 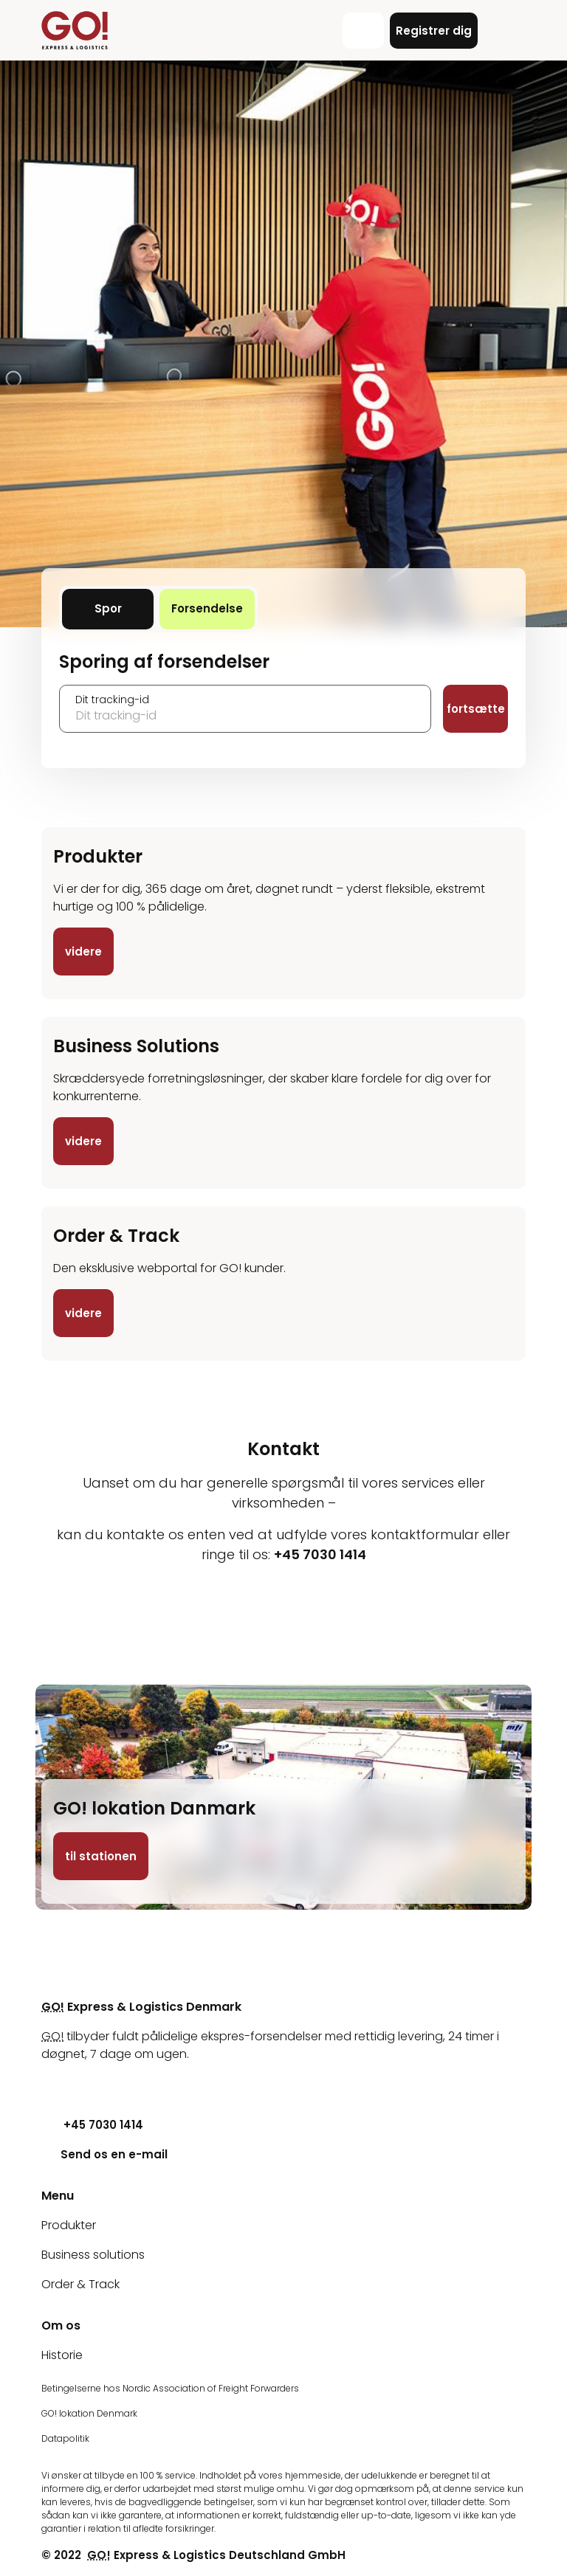 What do you see at coordinates (65, 2438) in the screenshot?
I see `Datapolitik` at bounding box center [65, 2438].